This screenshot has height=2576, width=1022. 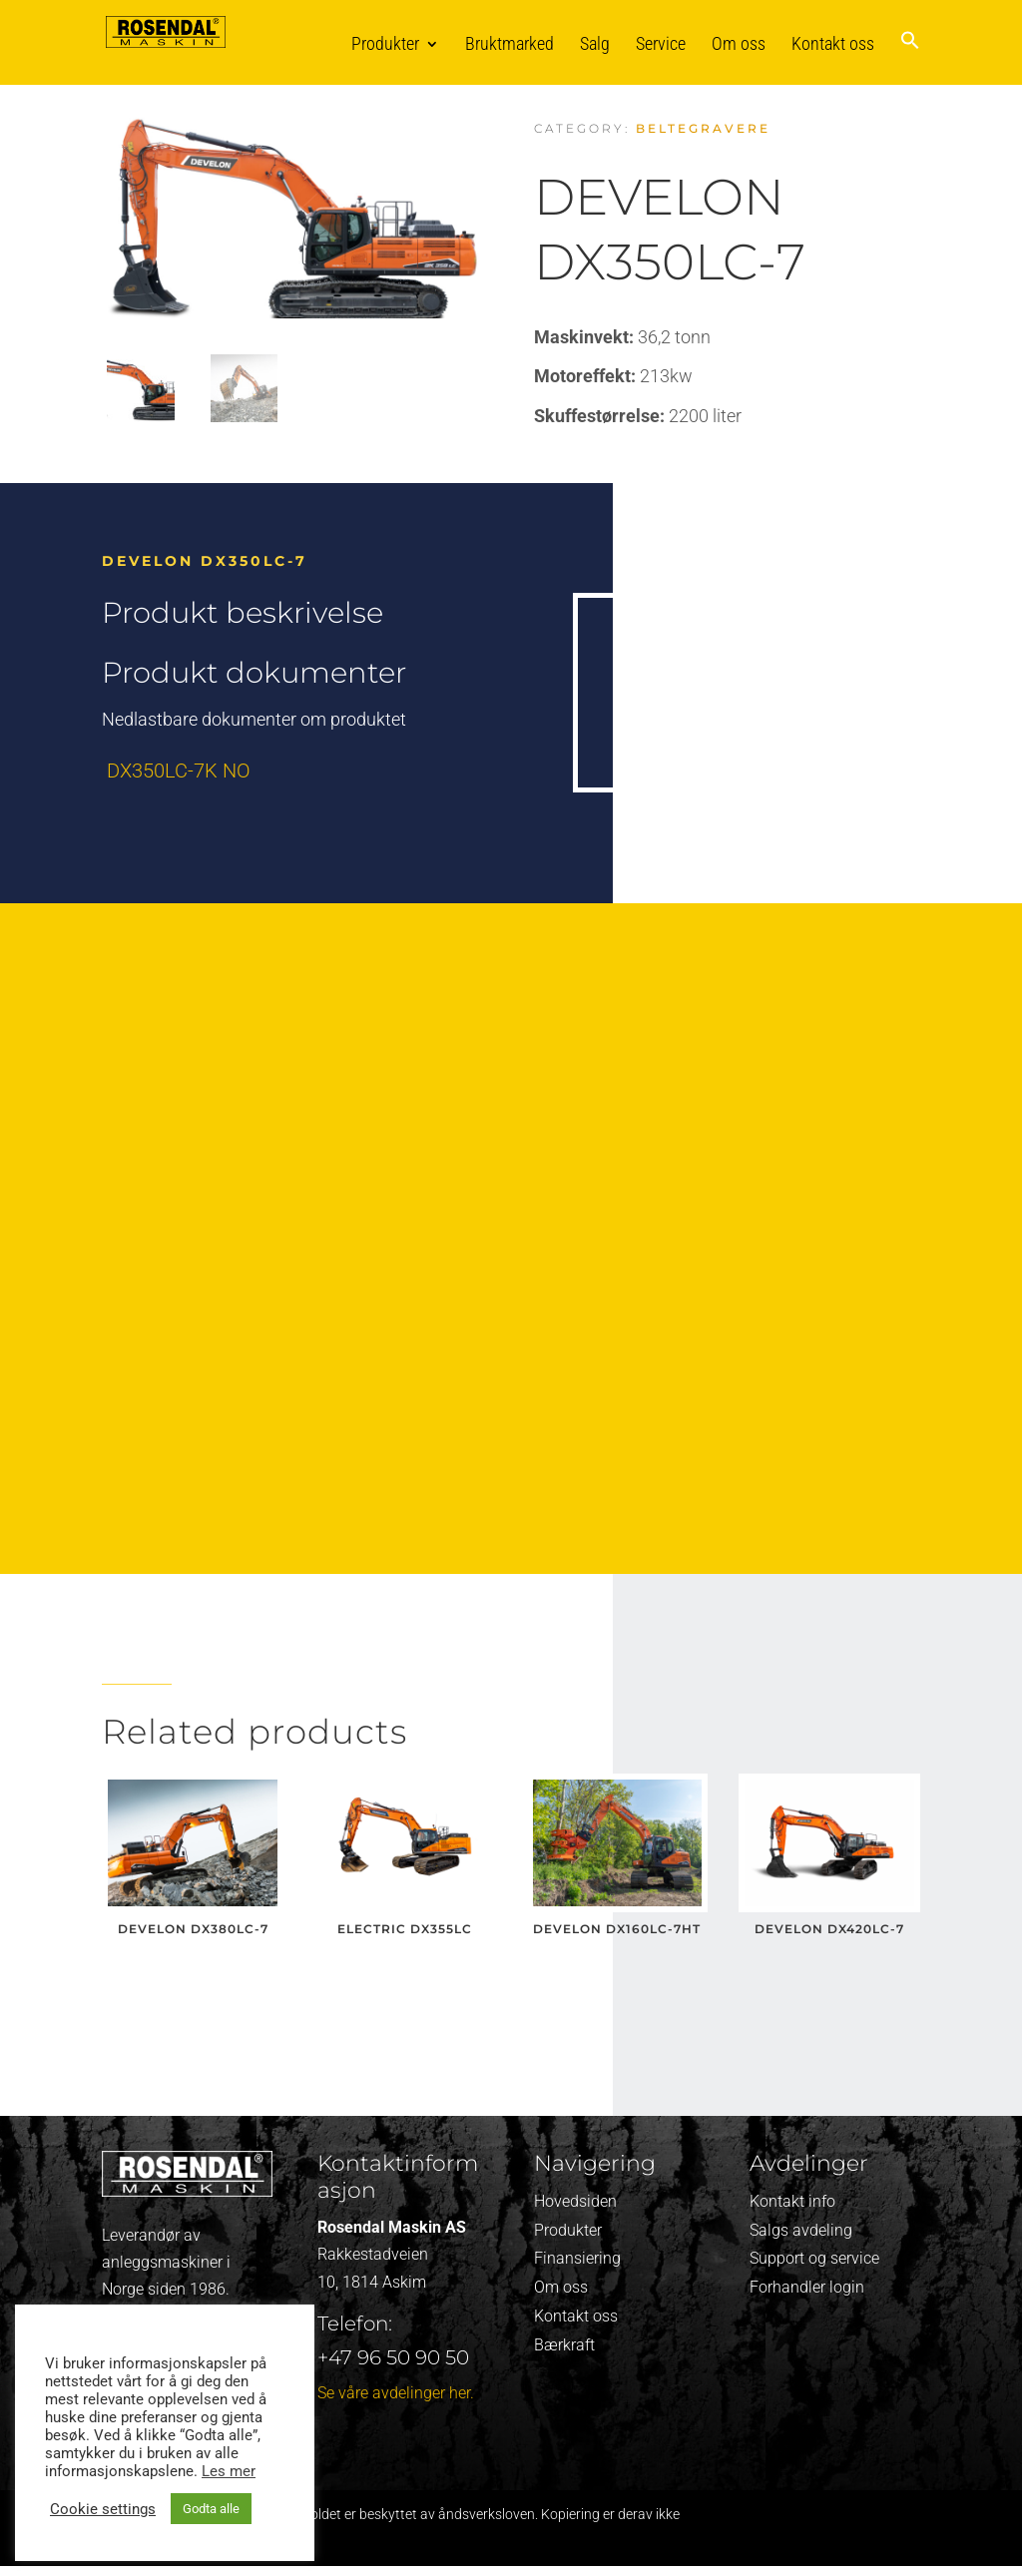 What do you see at coordinates (577, 2258) in the screenshot?
I see `Finansiering` at bounding box center [577, 2258].